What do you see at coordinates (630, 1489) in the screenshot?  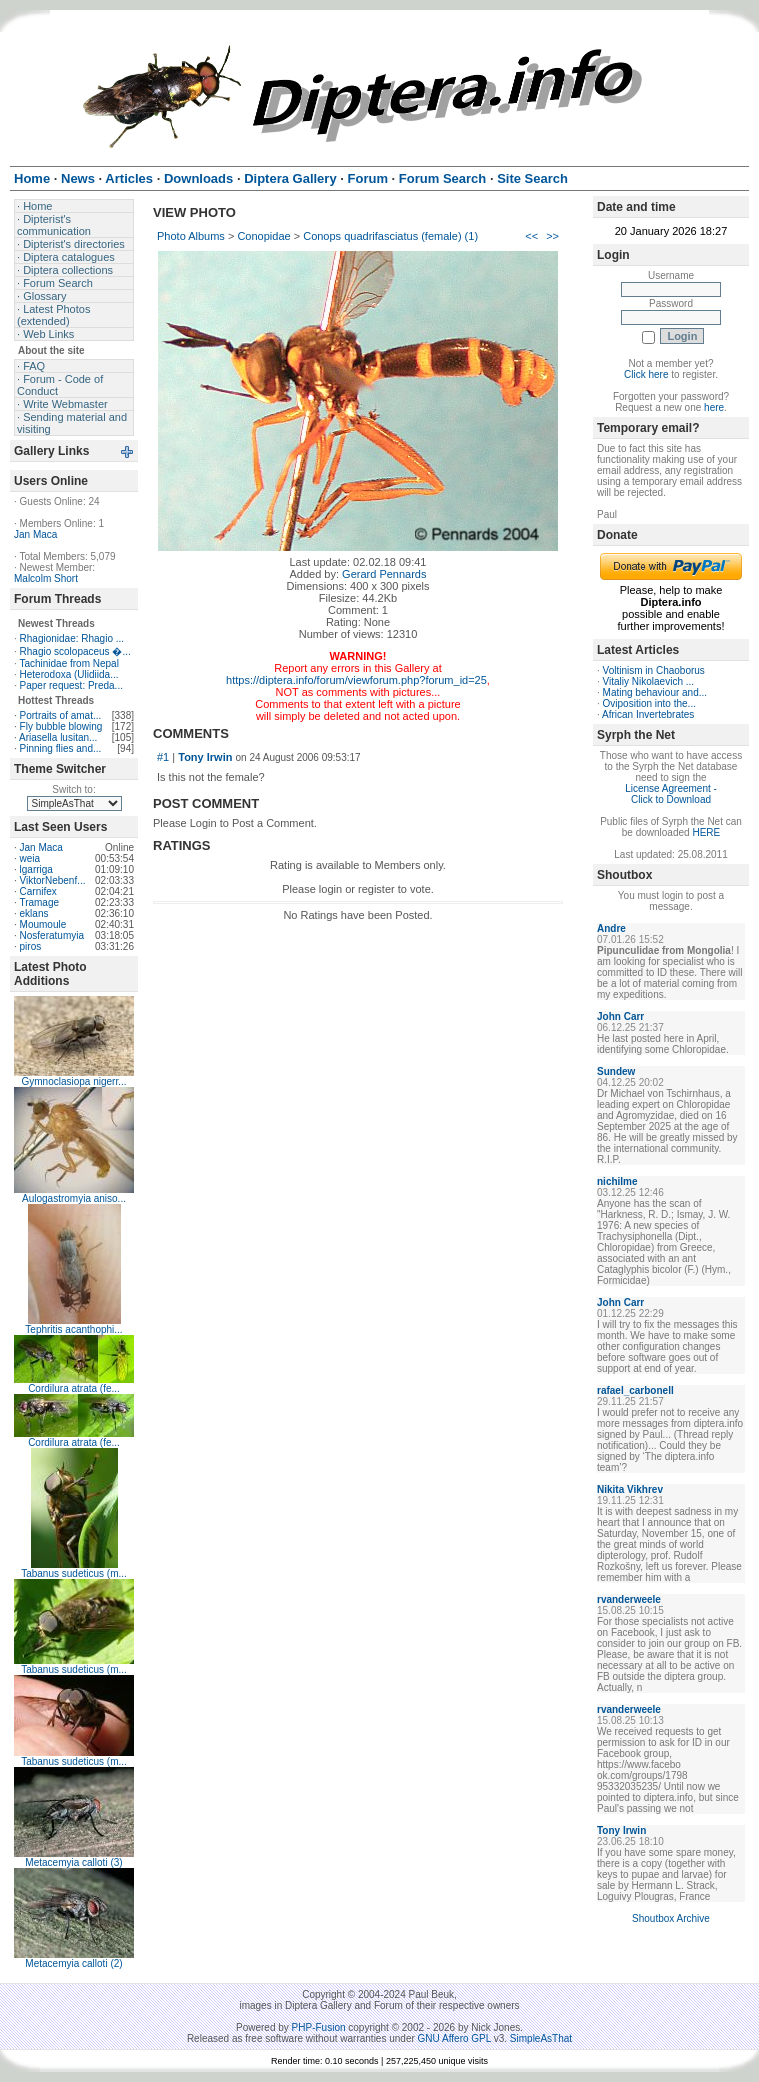 I see `Nikita Vikhrev` at bounding box center [630, 1489].